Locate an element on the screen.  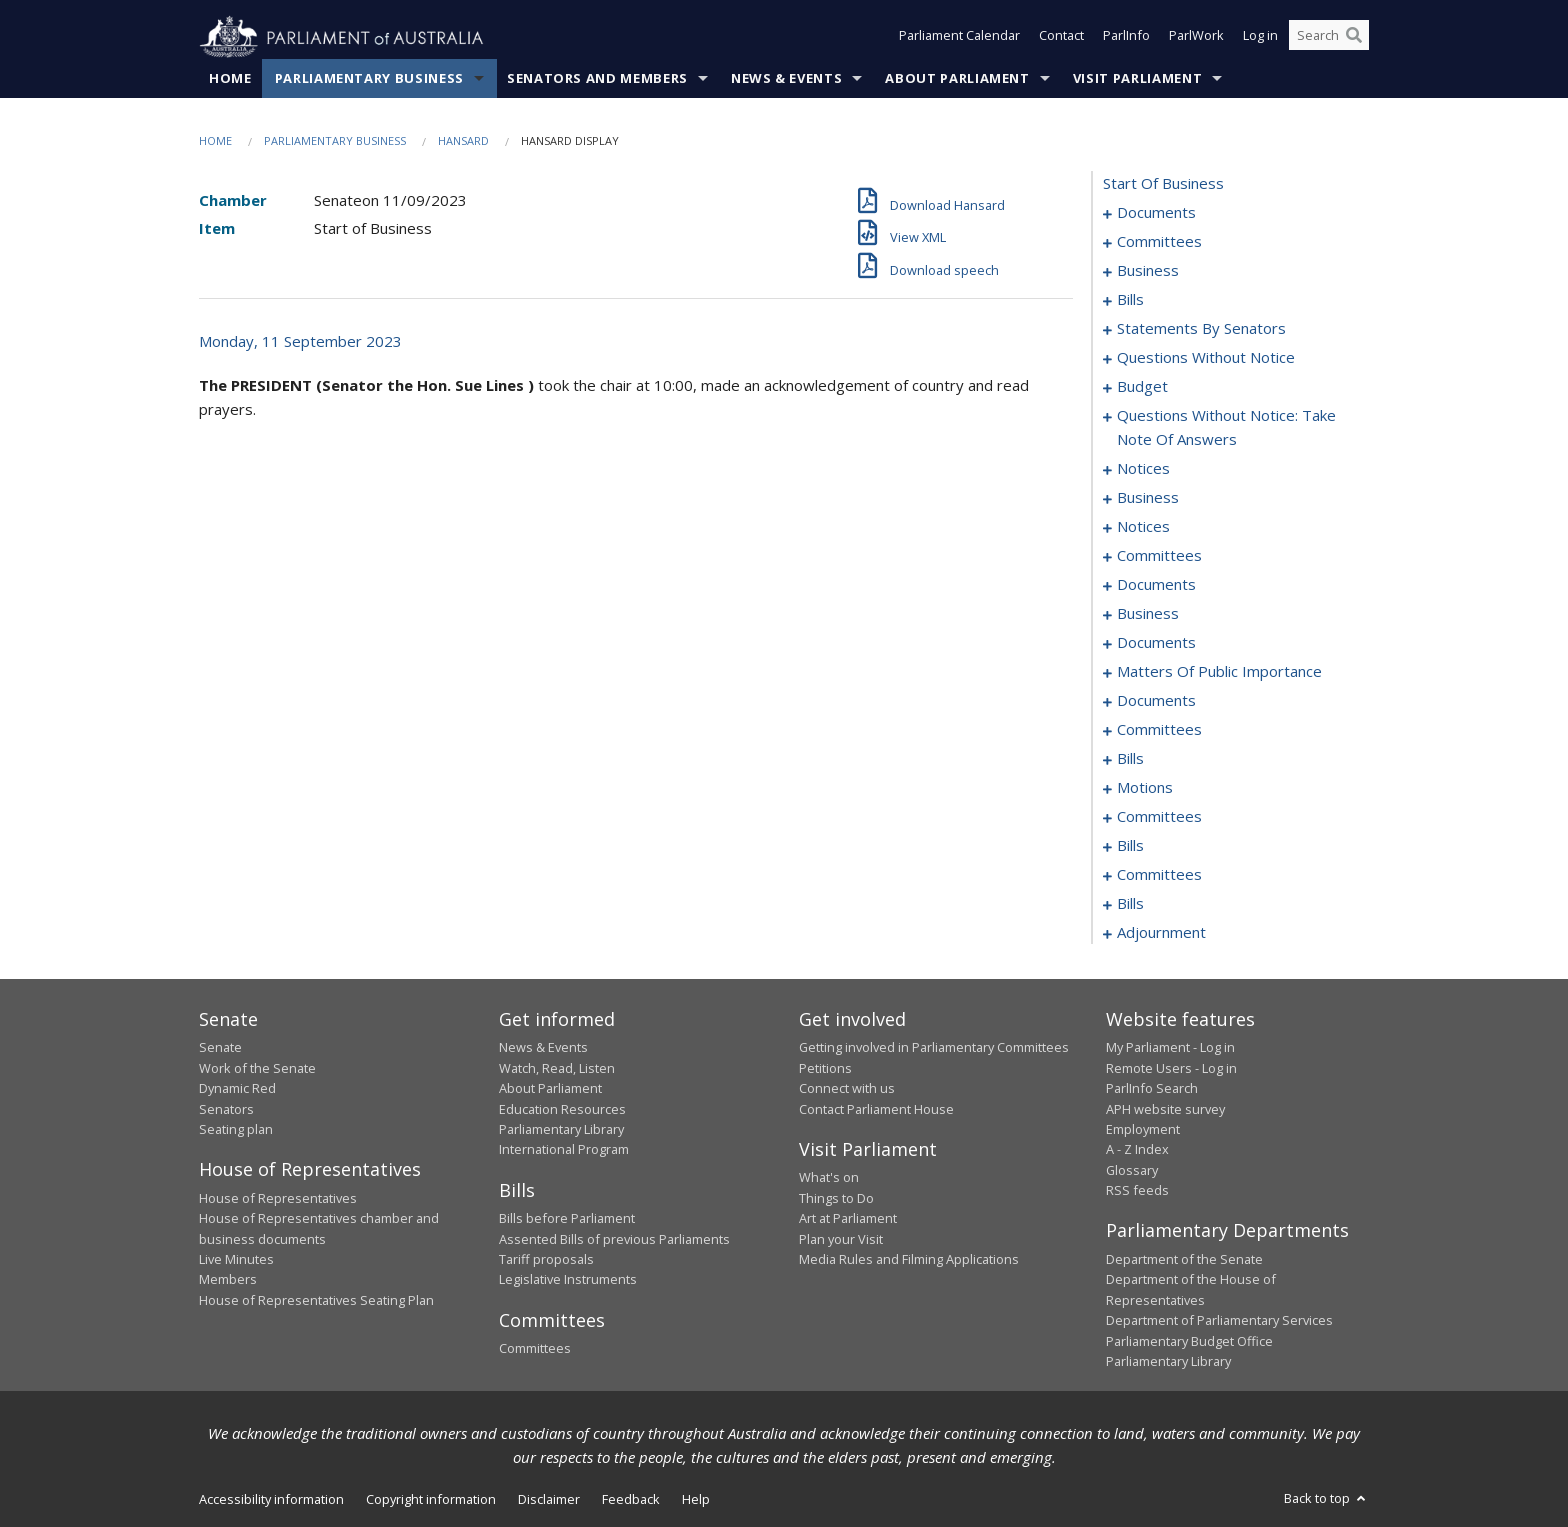
Getting involved in Parliamentary Committees is located at coordinates (934, 1048).